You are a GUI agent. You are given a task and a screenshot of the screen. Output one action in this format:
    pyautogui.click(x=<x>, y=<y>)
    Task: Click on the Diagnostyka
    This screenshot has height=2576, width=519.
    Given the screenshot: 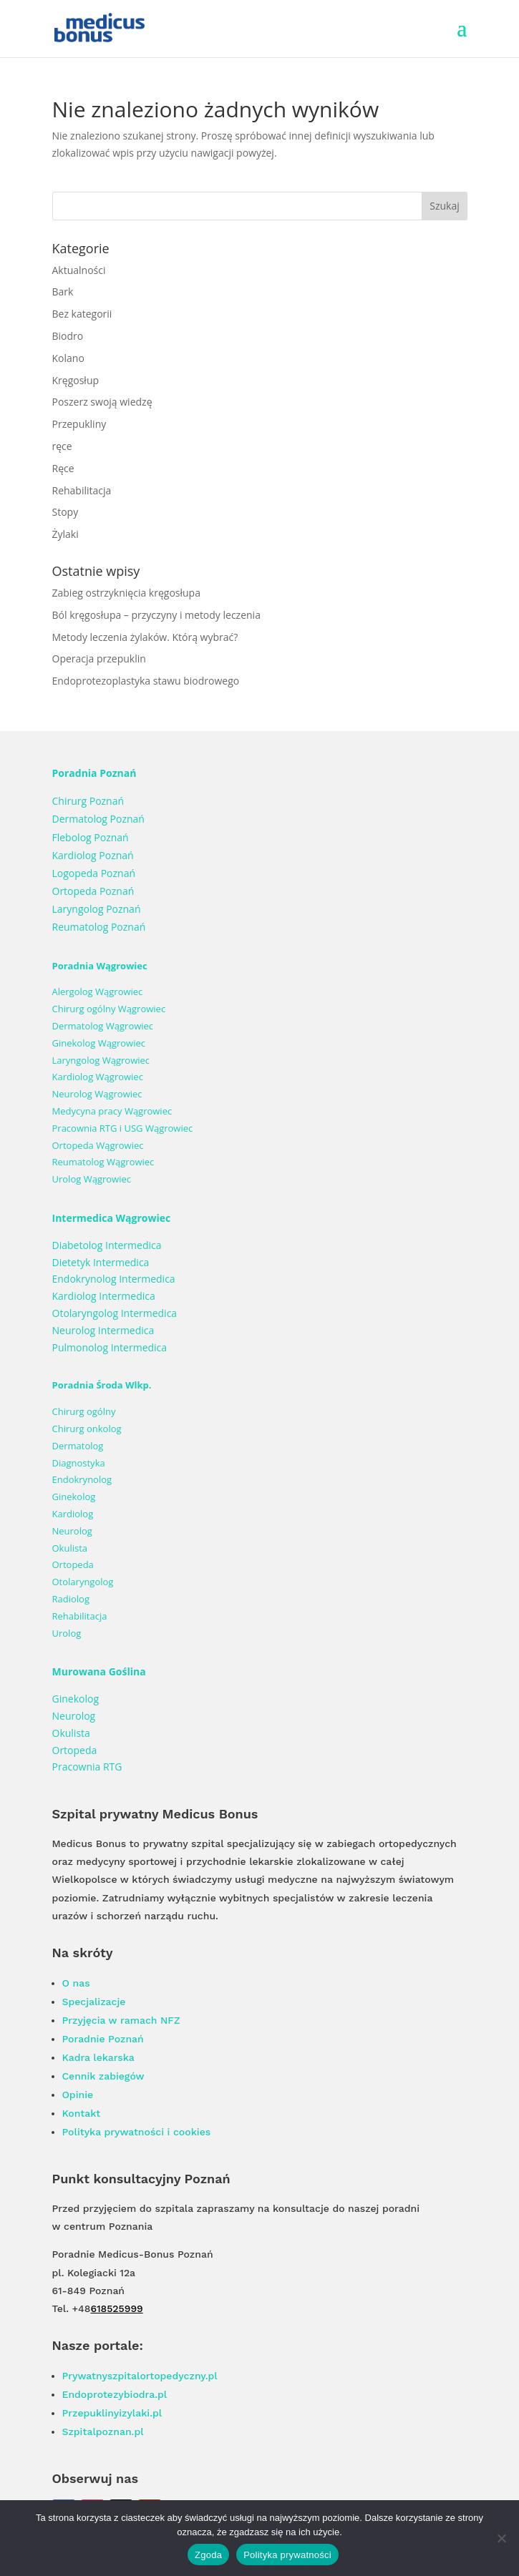 What is the action you would take?
    pyautogui.click(x=78, y=1462)
    